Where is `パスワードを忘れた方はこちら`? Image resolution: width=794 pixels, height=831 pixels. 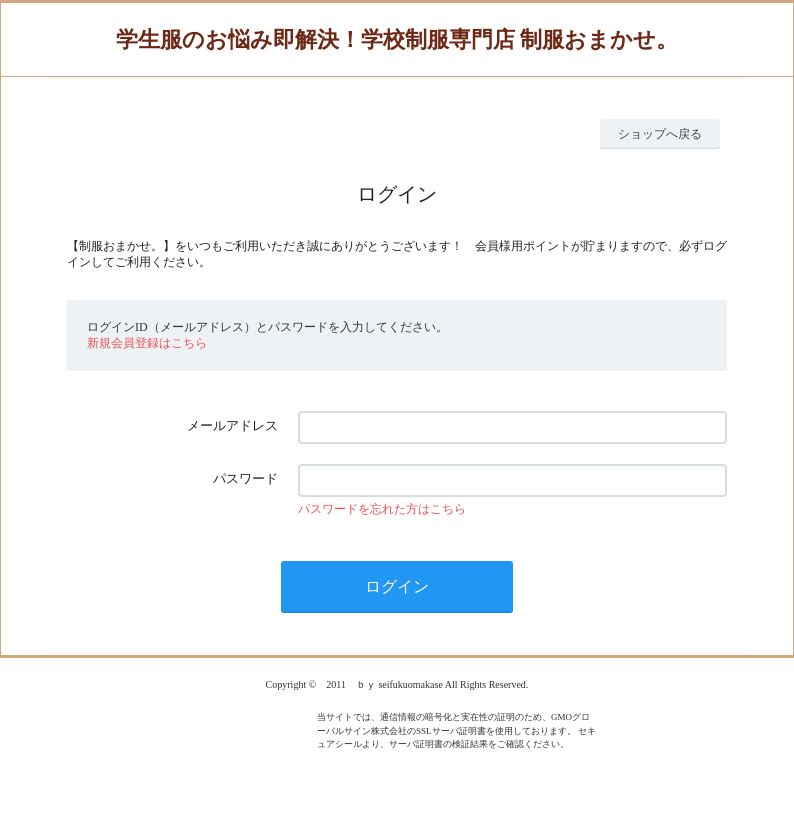 パスワードを忘れた方はこちら is located at coordinates (382, 509).